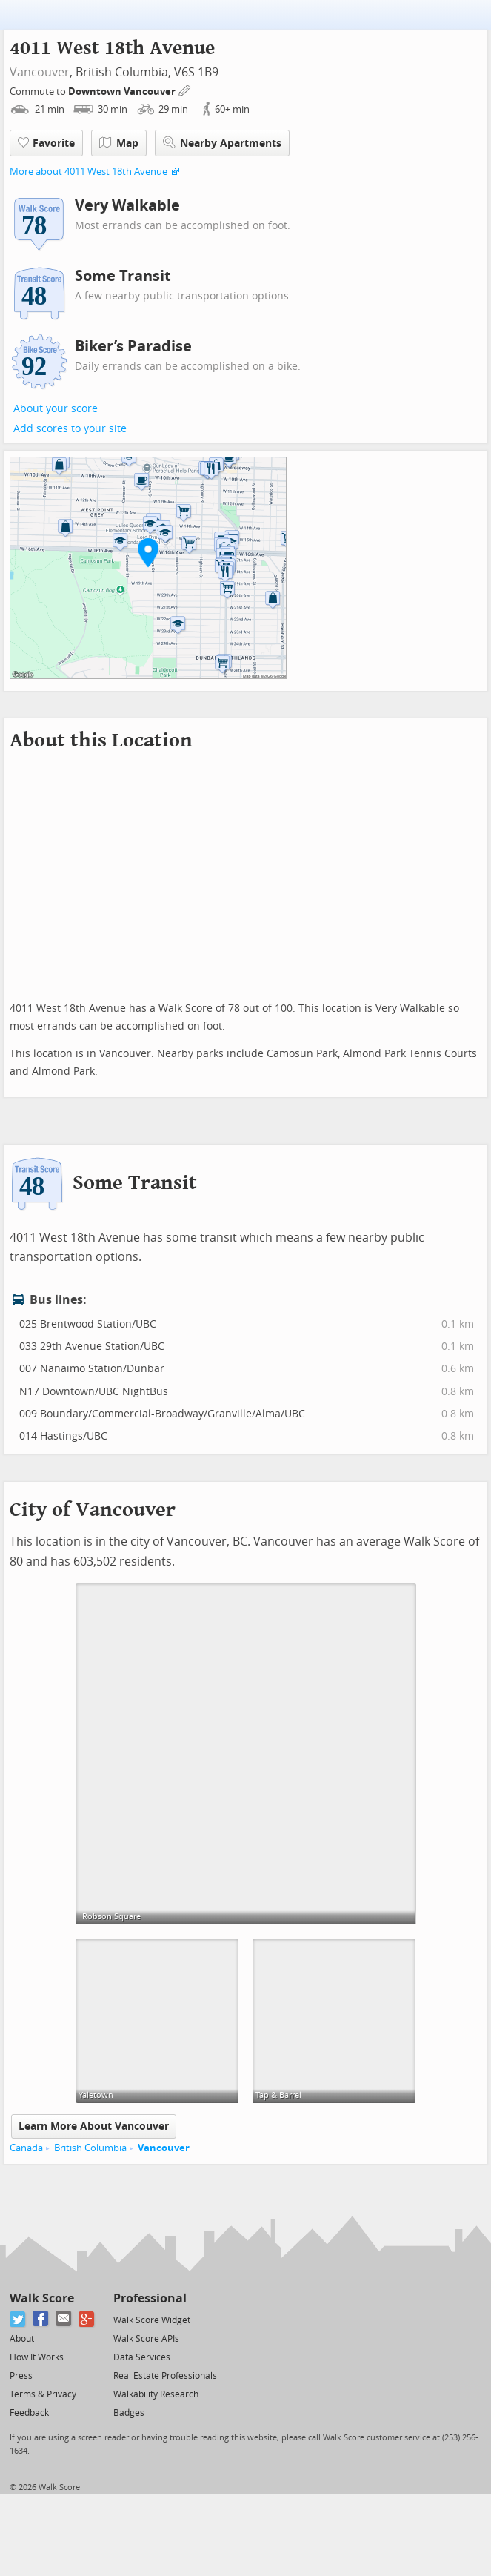 The width and height of the screenshot is (491, 2576). Describe the element at coordinates (146, 2339) in the screenshot. I see `Walk Score APIs` at that location.